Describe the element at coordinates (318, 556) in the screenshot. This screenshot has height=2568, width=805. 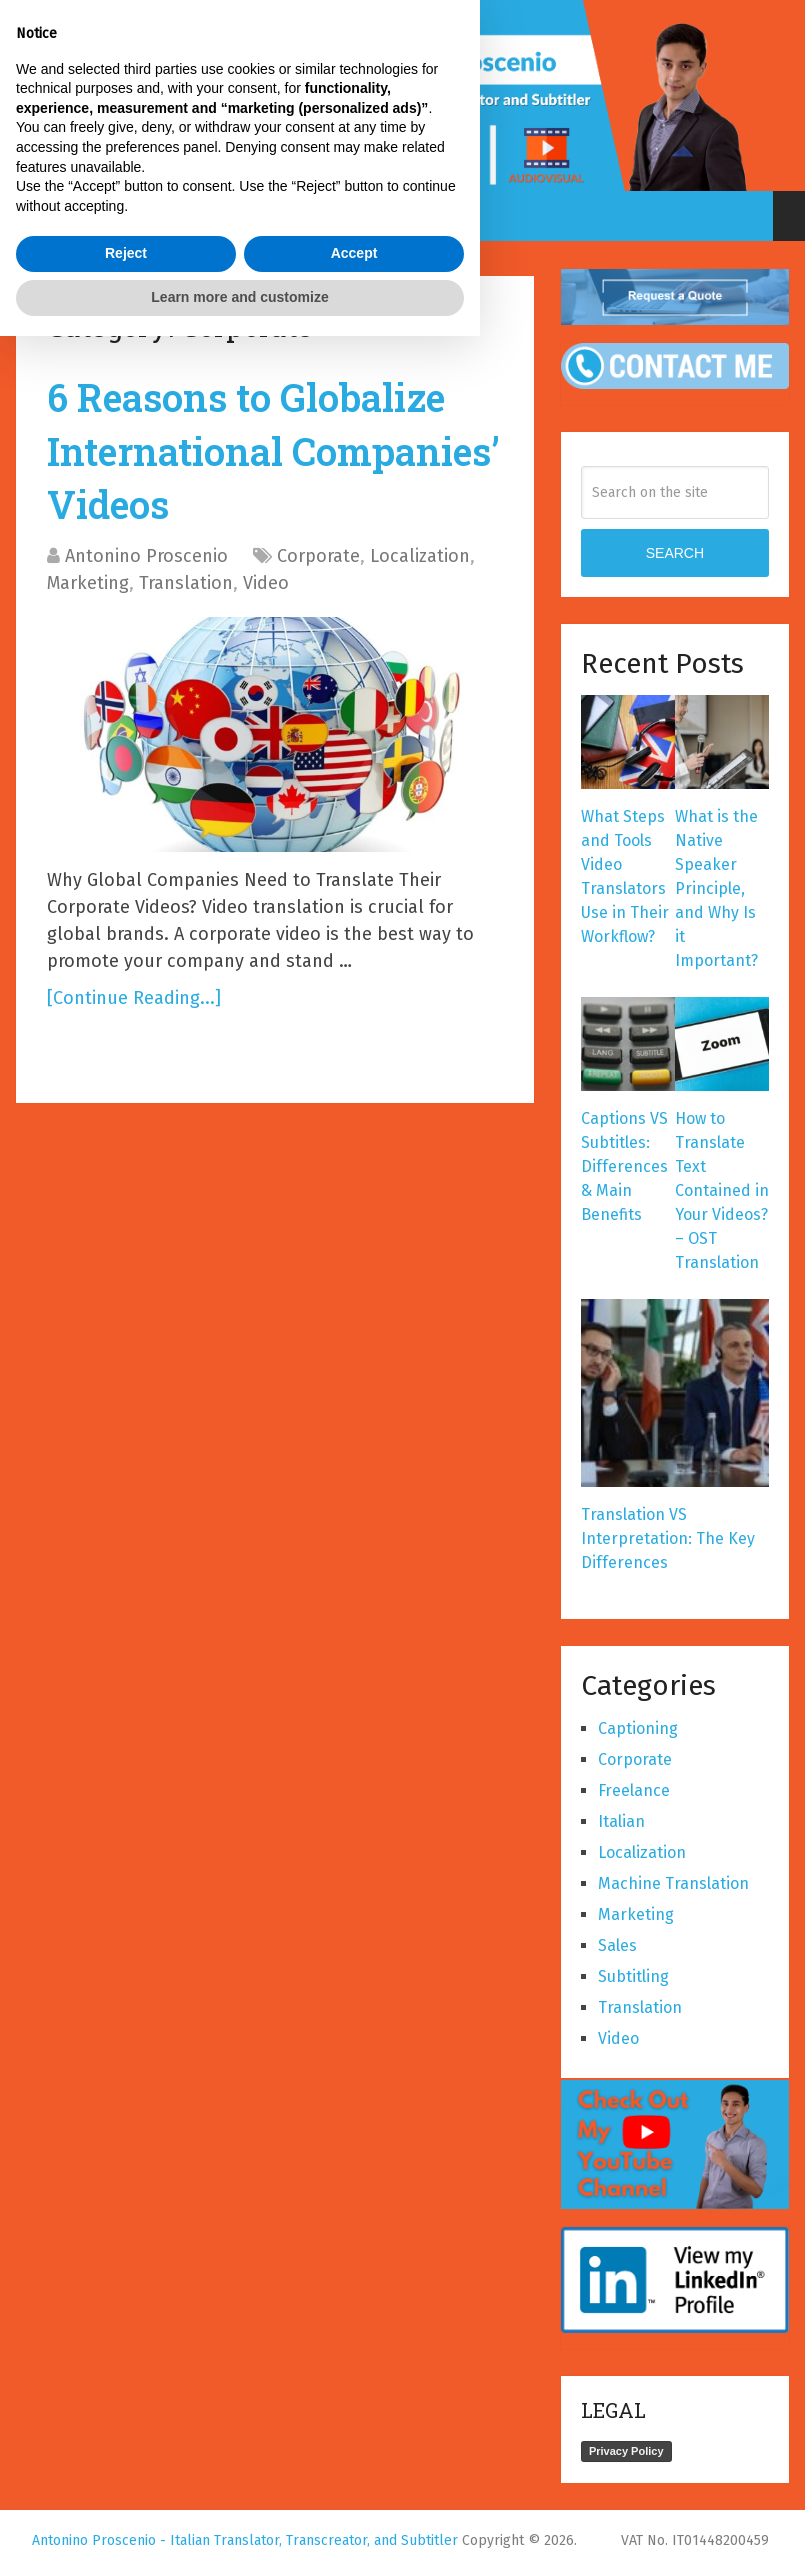
I see `Corporate` at that location.